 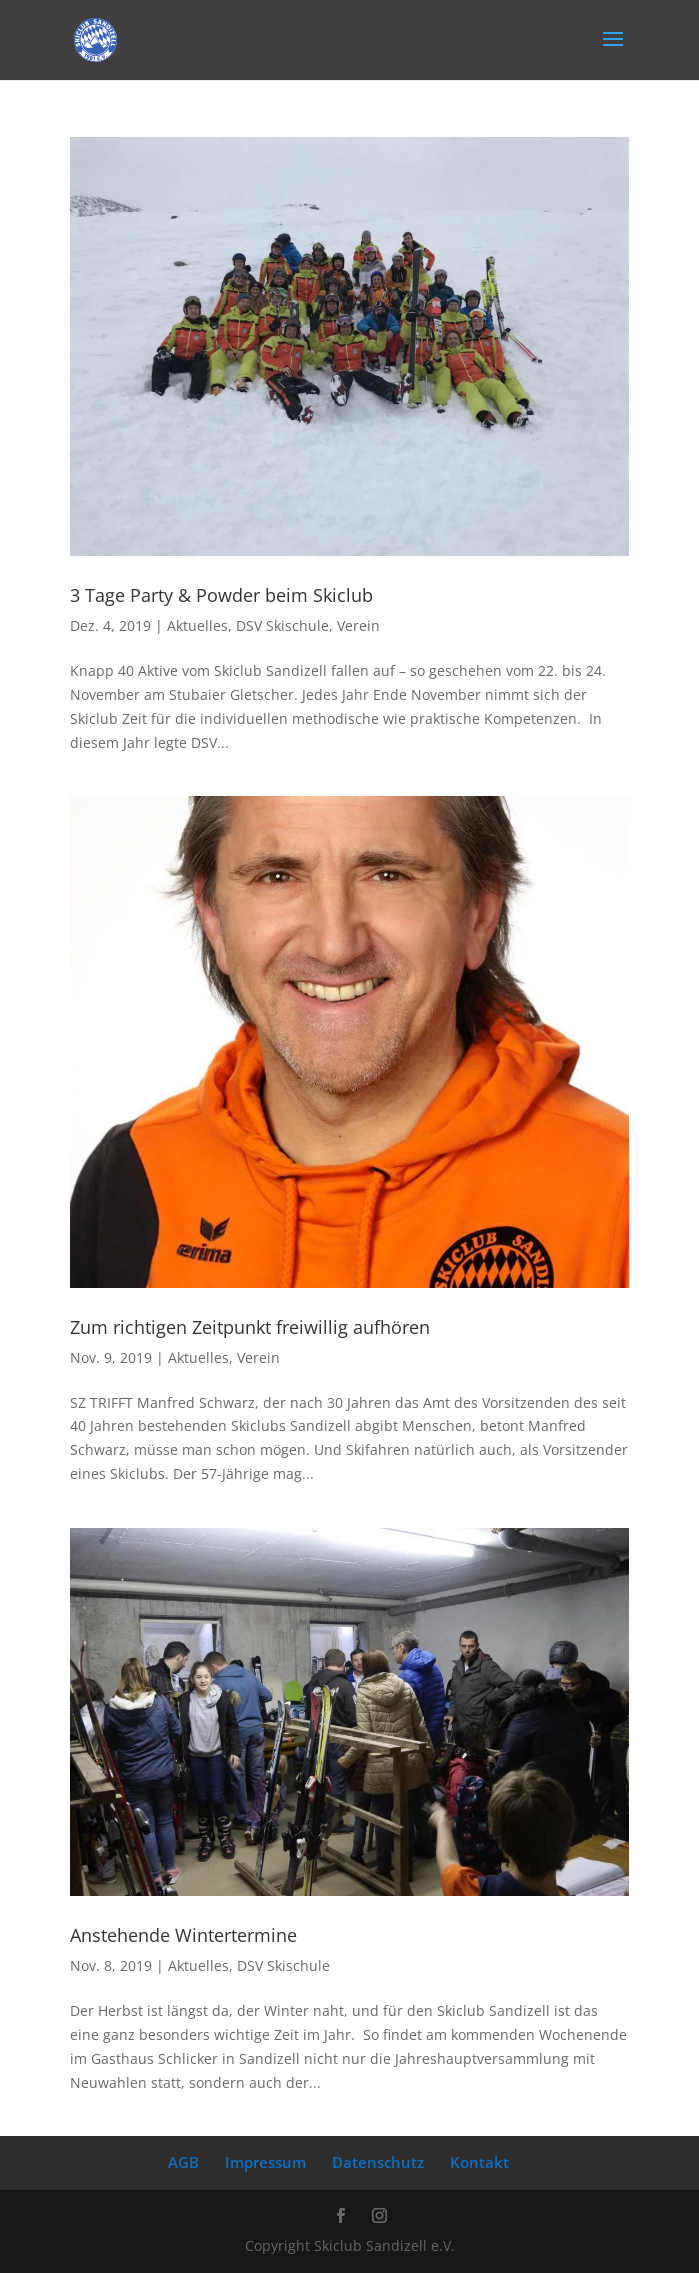 I want to click on Zum richtigen Zeitpunkt freiwillig aufhören, so click(x=250, y=1327).